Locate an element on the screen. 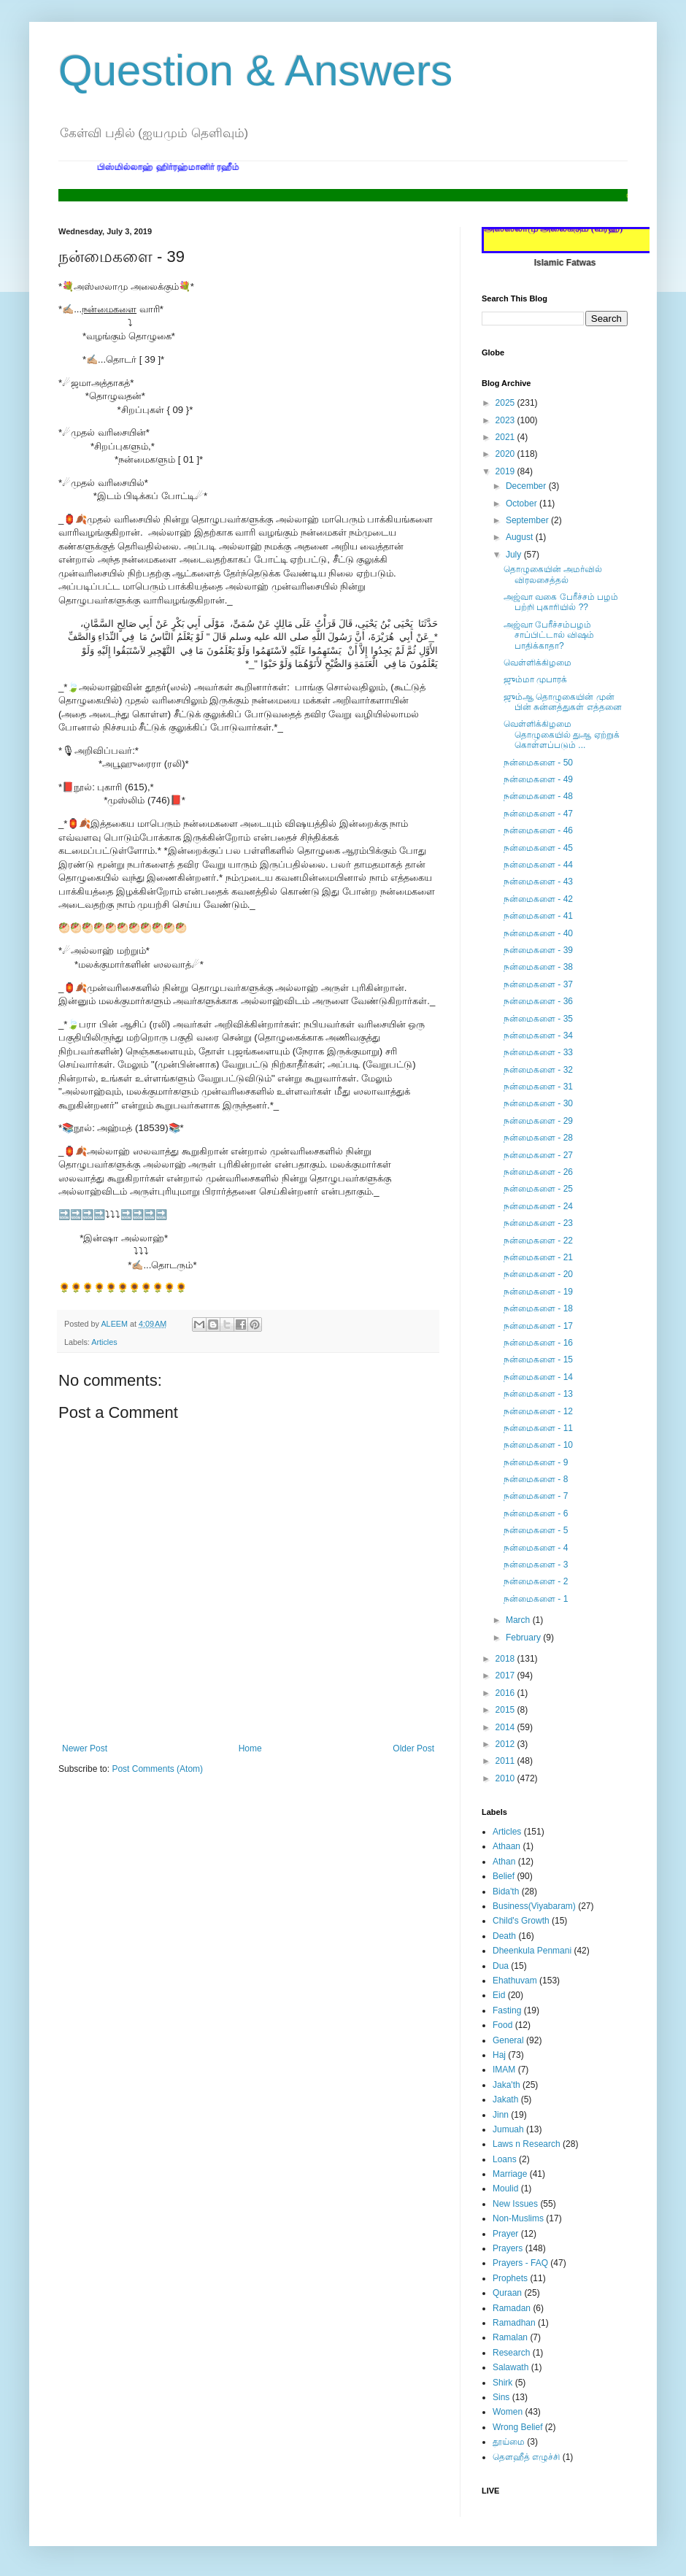 Image resolution: width=686 pixels, height=2576 pixels. Prayer is located at coordinates (505, 2234).